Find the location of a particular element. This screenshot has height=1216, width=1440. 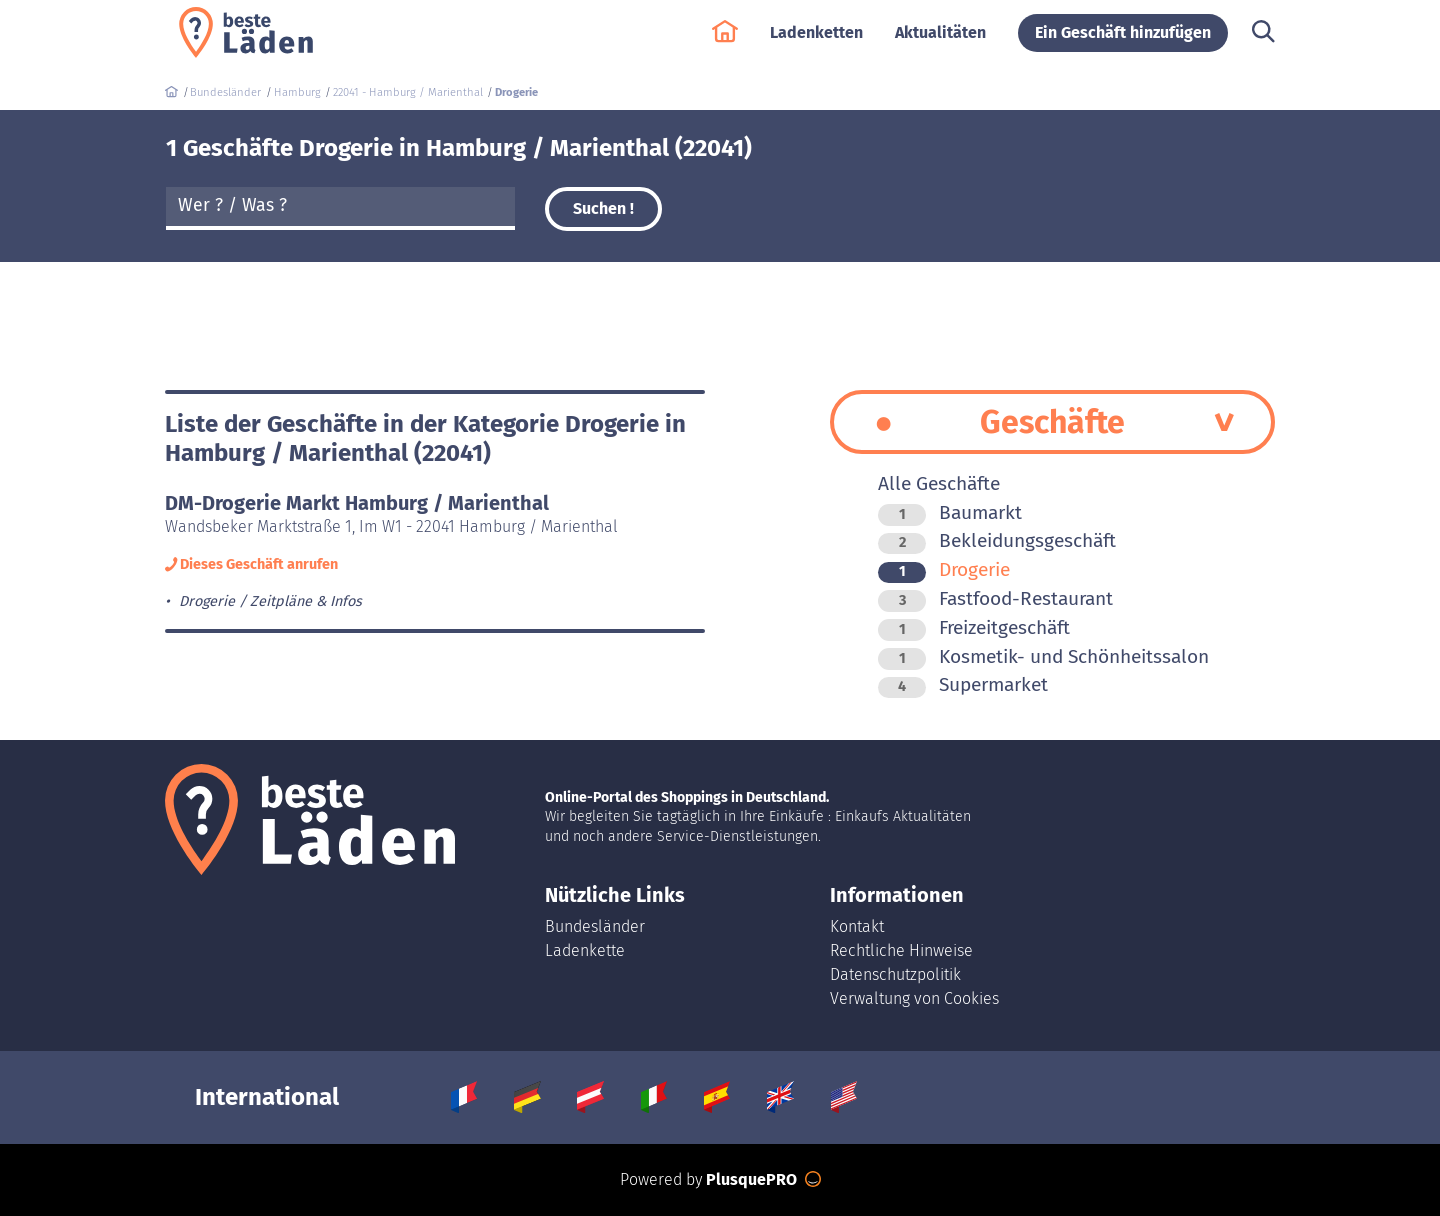

Baumarkt is located at coordinates (950, 512).